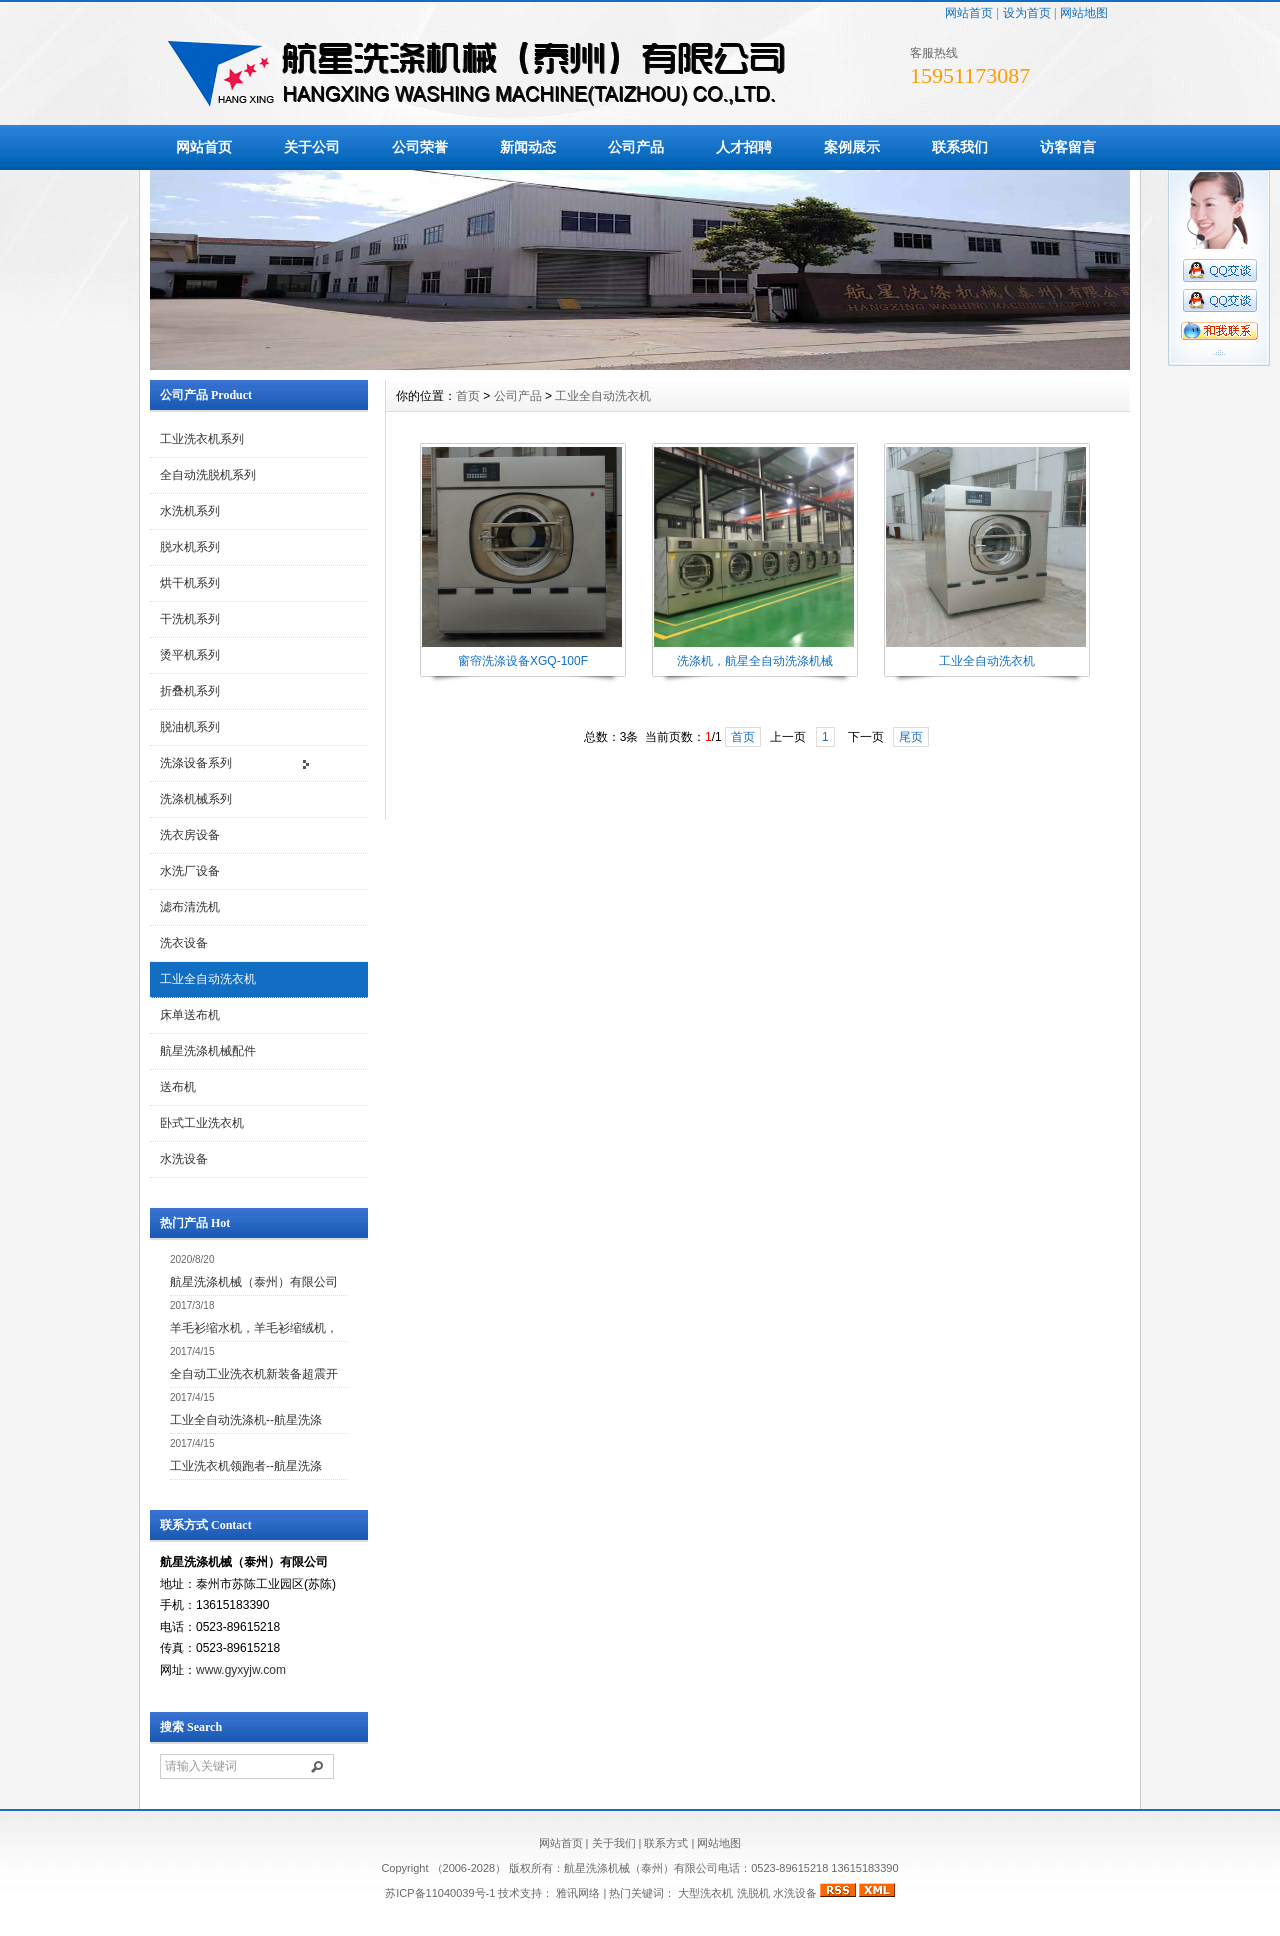 This screenshot has height=1936, width=1280. I want to click on 洗衣设备, so click(184, 943).